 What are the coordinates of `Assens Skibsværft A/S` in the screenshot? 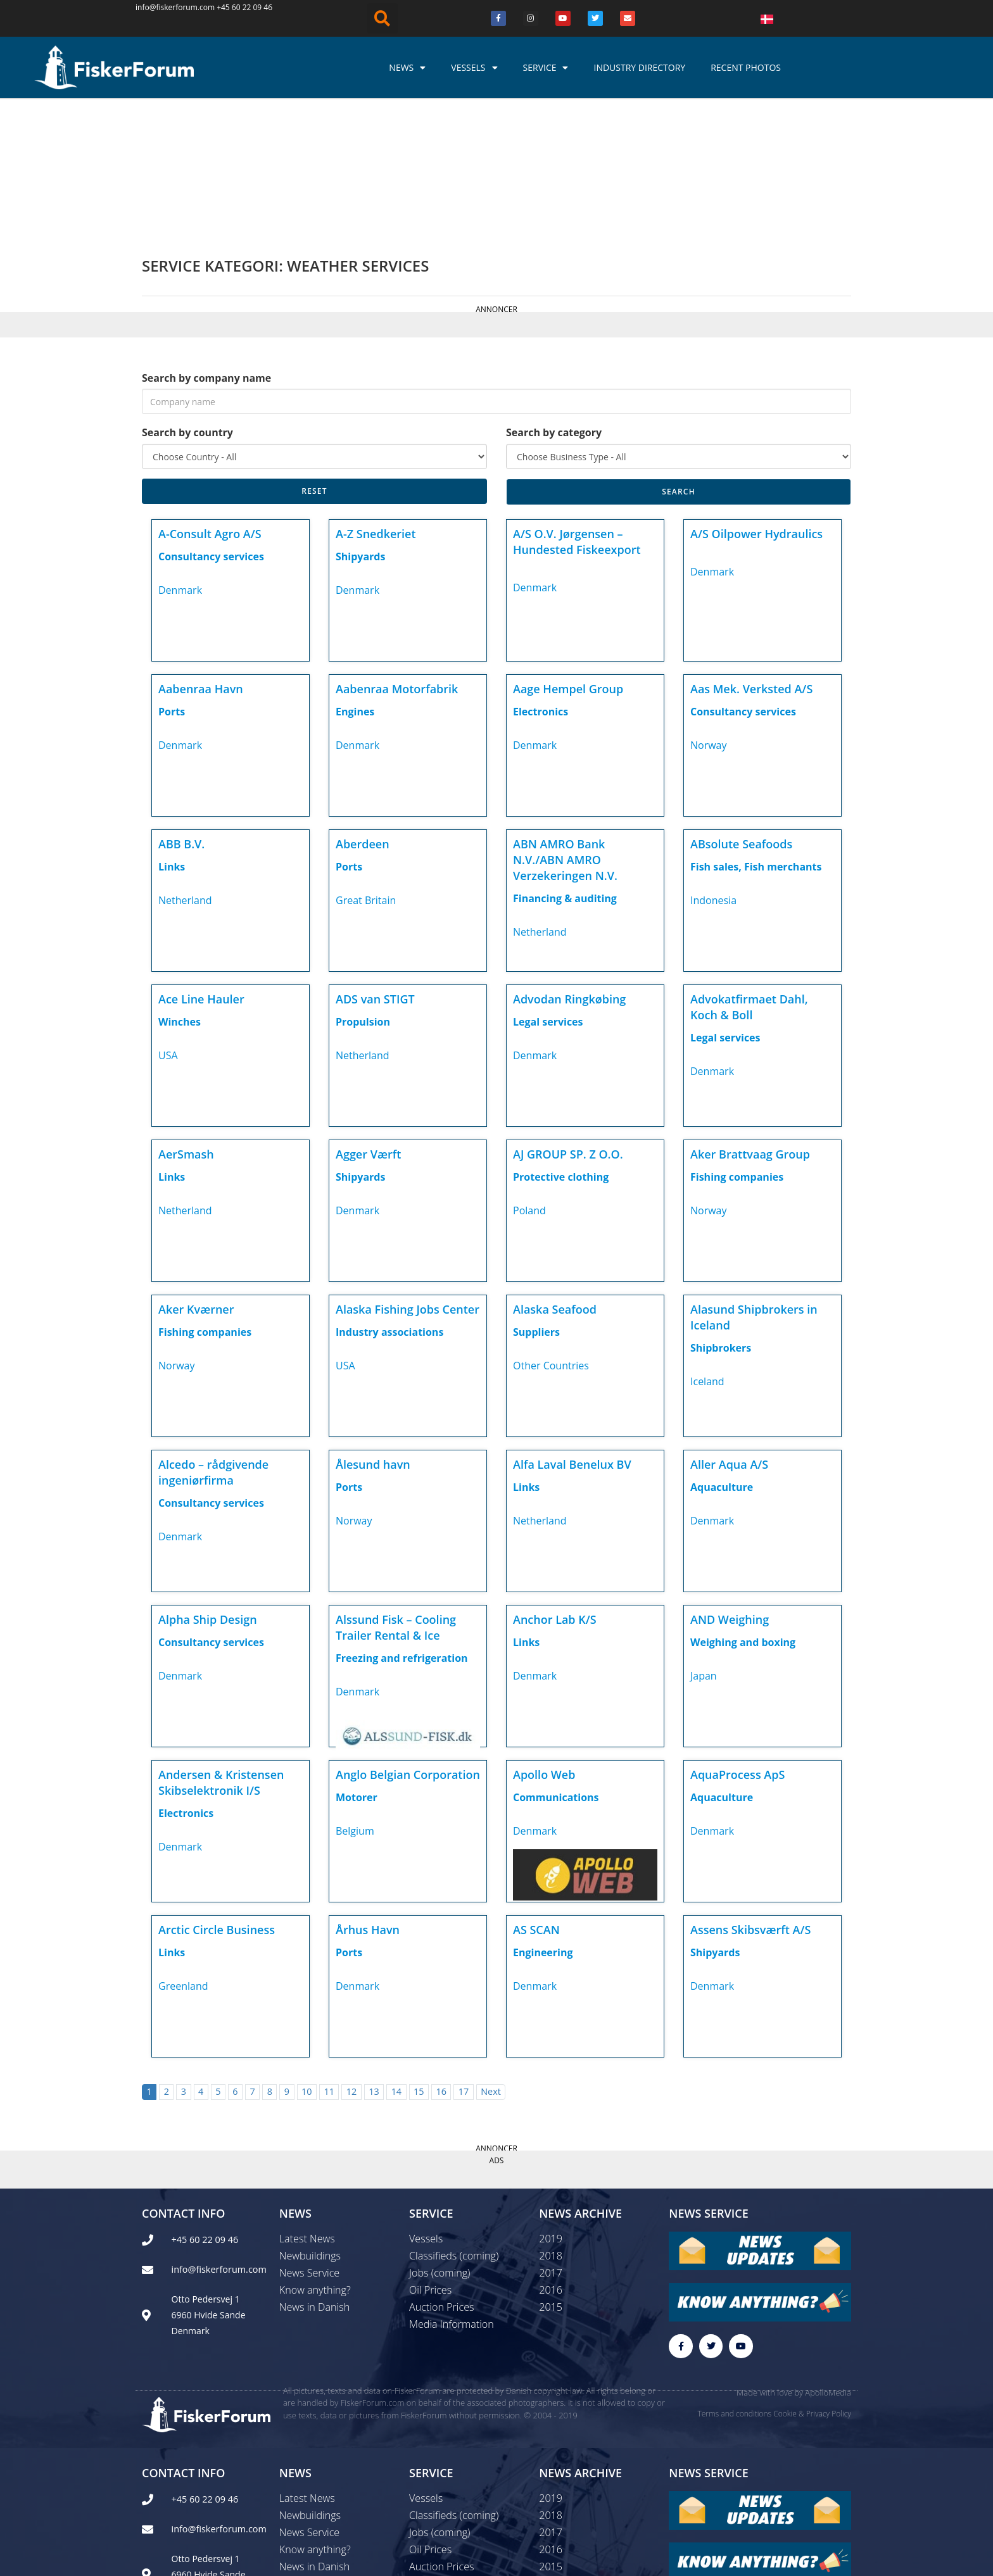 It's located at (750, 1796).